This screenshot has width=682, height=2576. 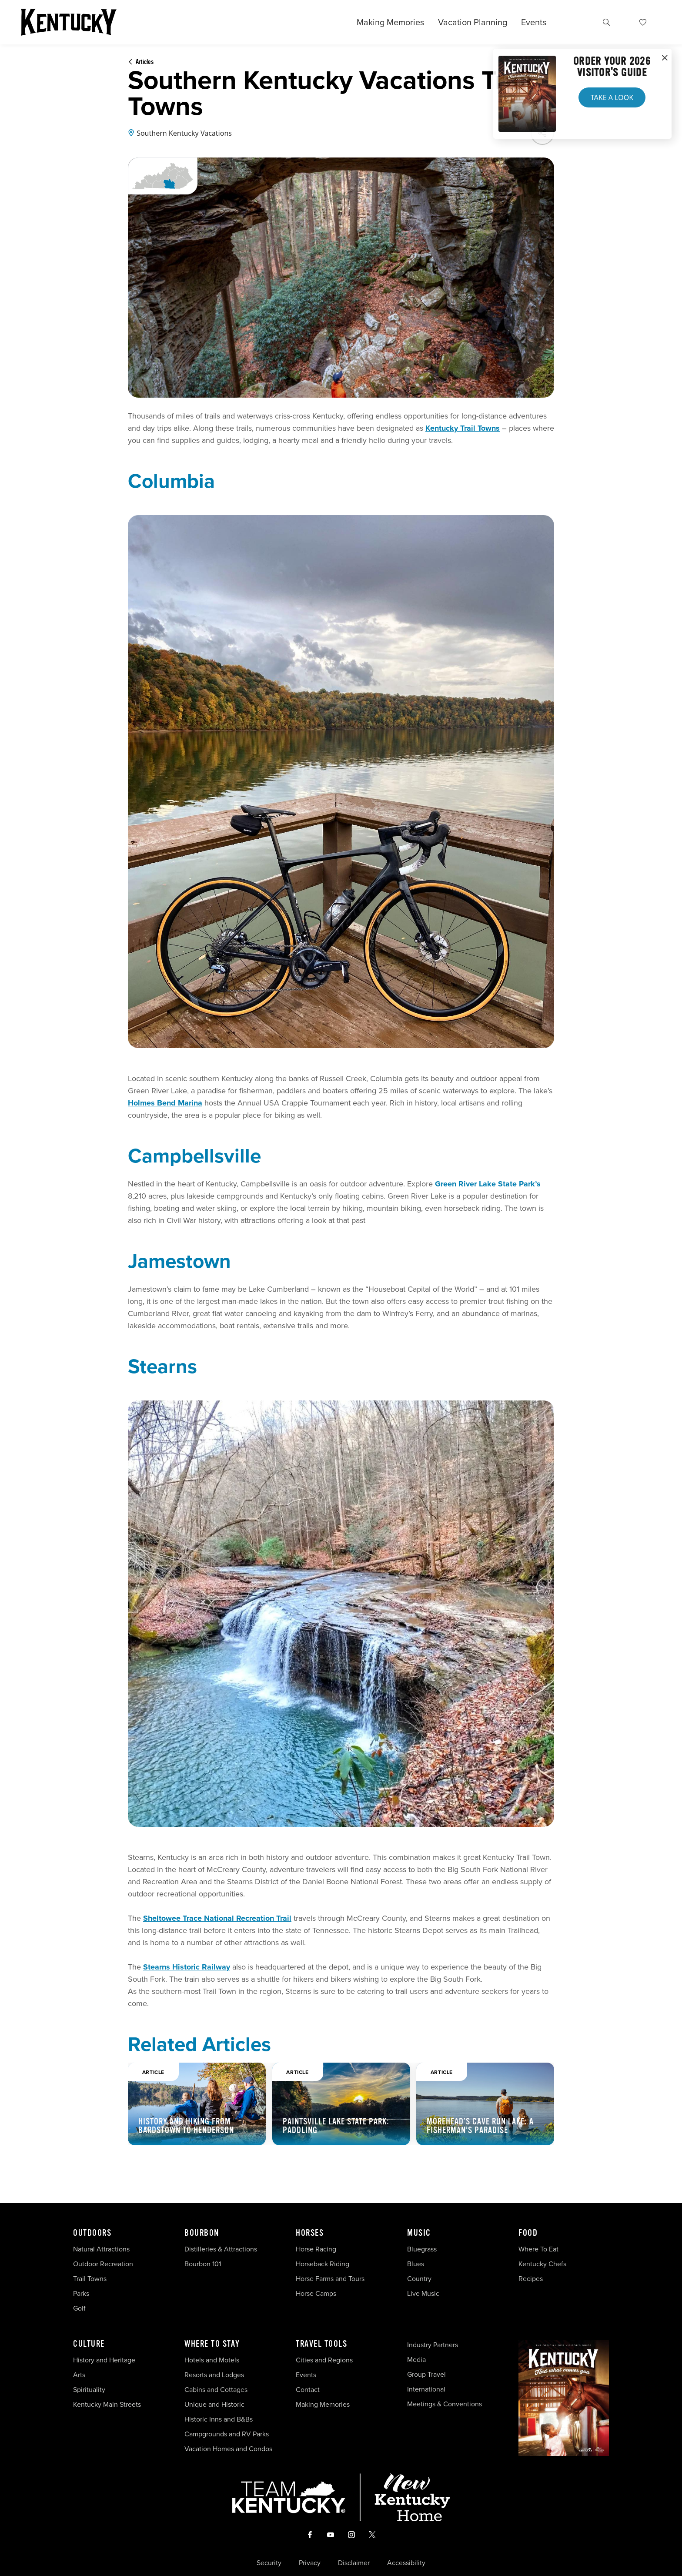 I want to click on Cities and Regions, so click(x=324, y=2360).